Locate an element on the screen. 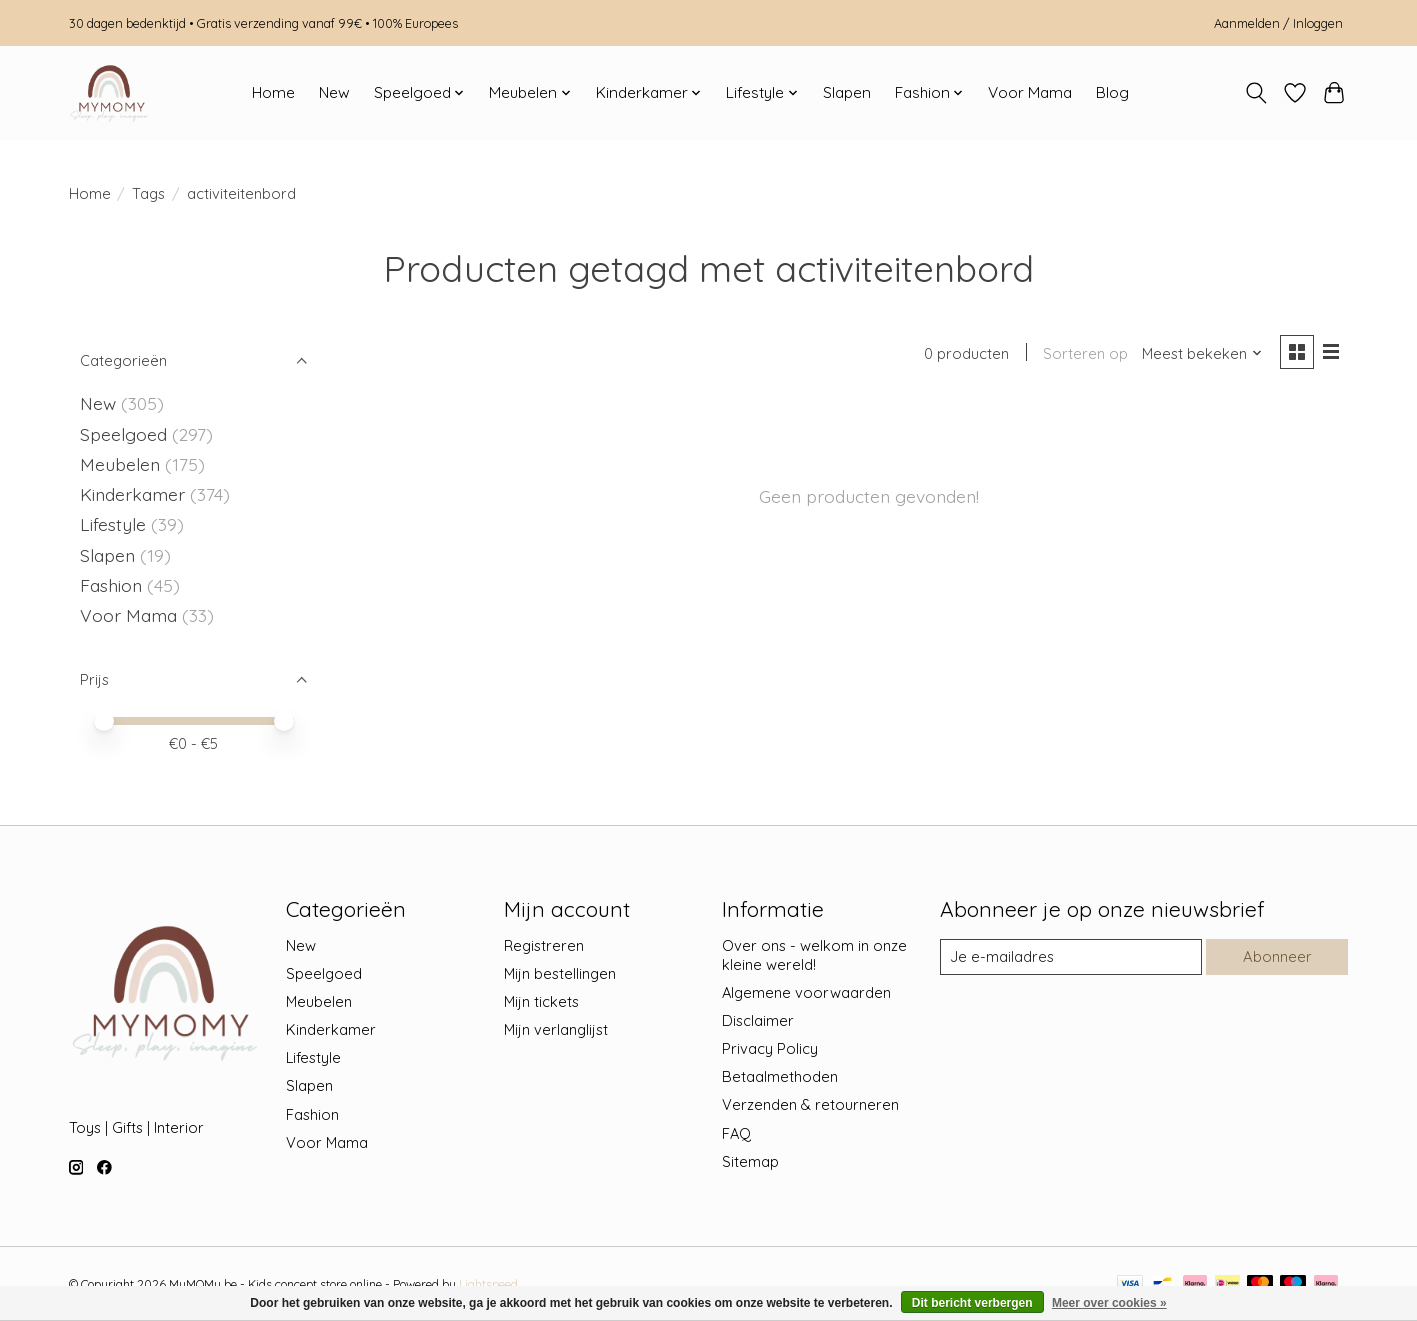 This screenshot has width=1417, height=1321. FAQ is located at coordinates (736, 1133).